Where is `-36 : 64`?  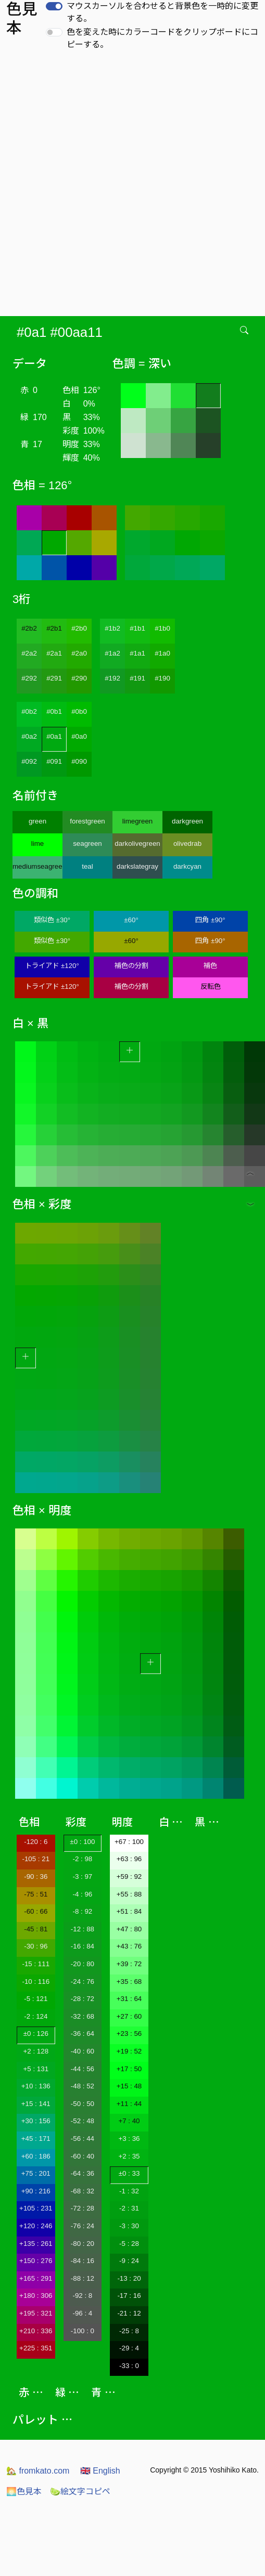 -36 : 64 is located at coordinates (82, 2033).